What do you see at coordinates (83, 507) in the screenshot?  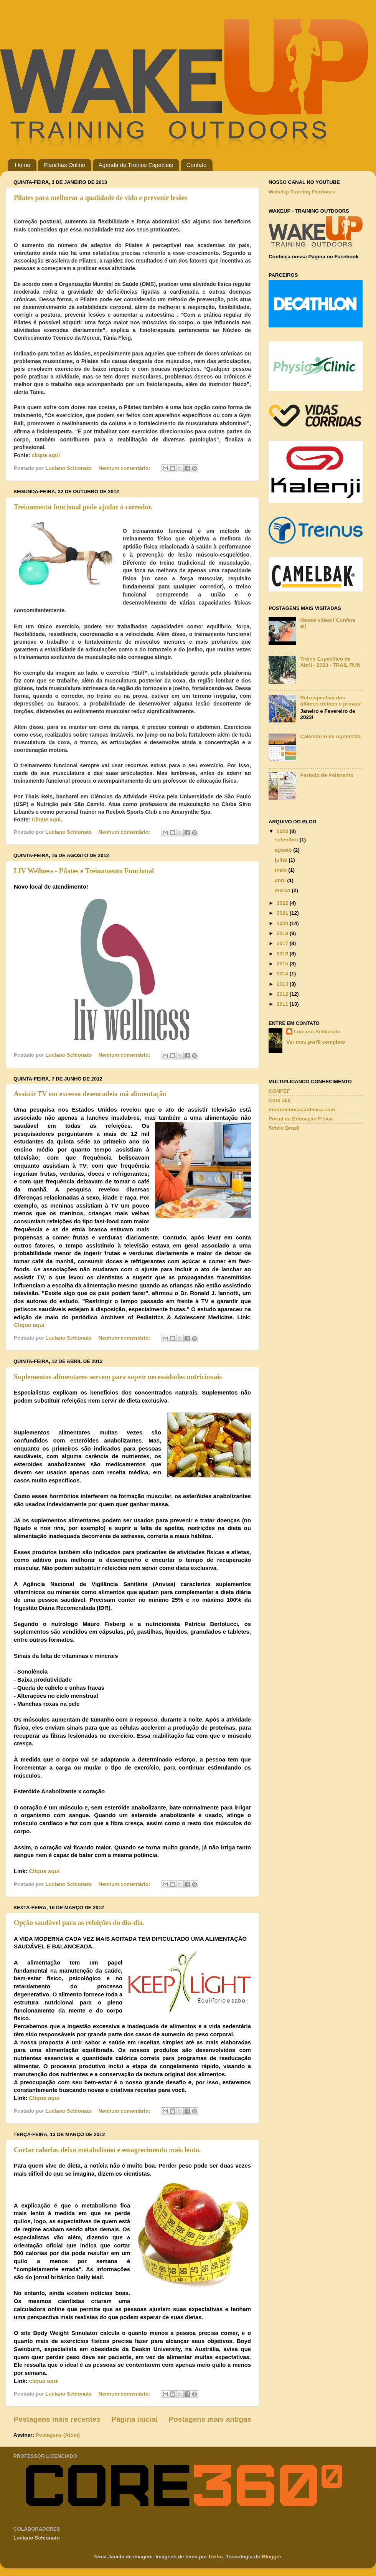 I see `Treinamento funcional pode ajudar o corredor.` at bounding box center [83, 507].